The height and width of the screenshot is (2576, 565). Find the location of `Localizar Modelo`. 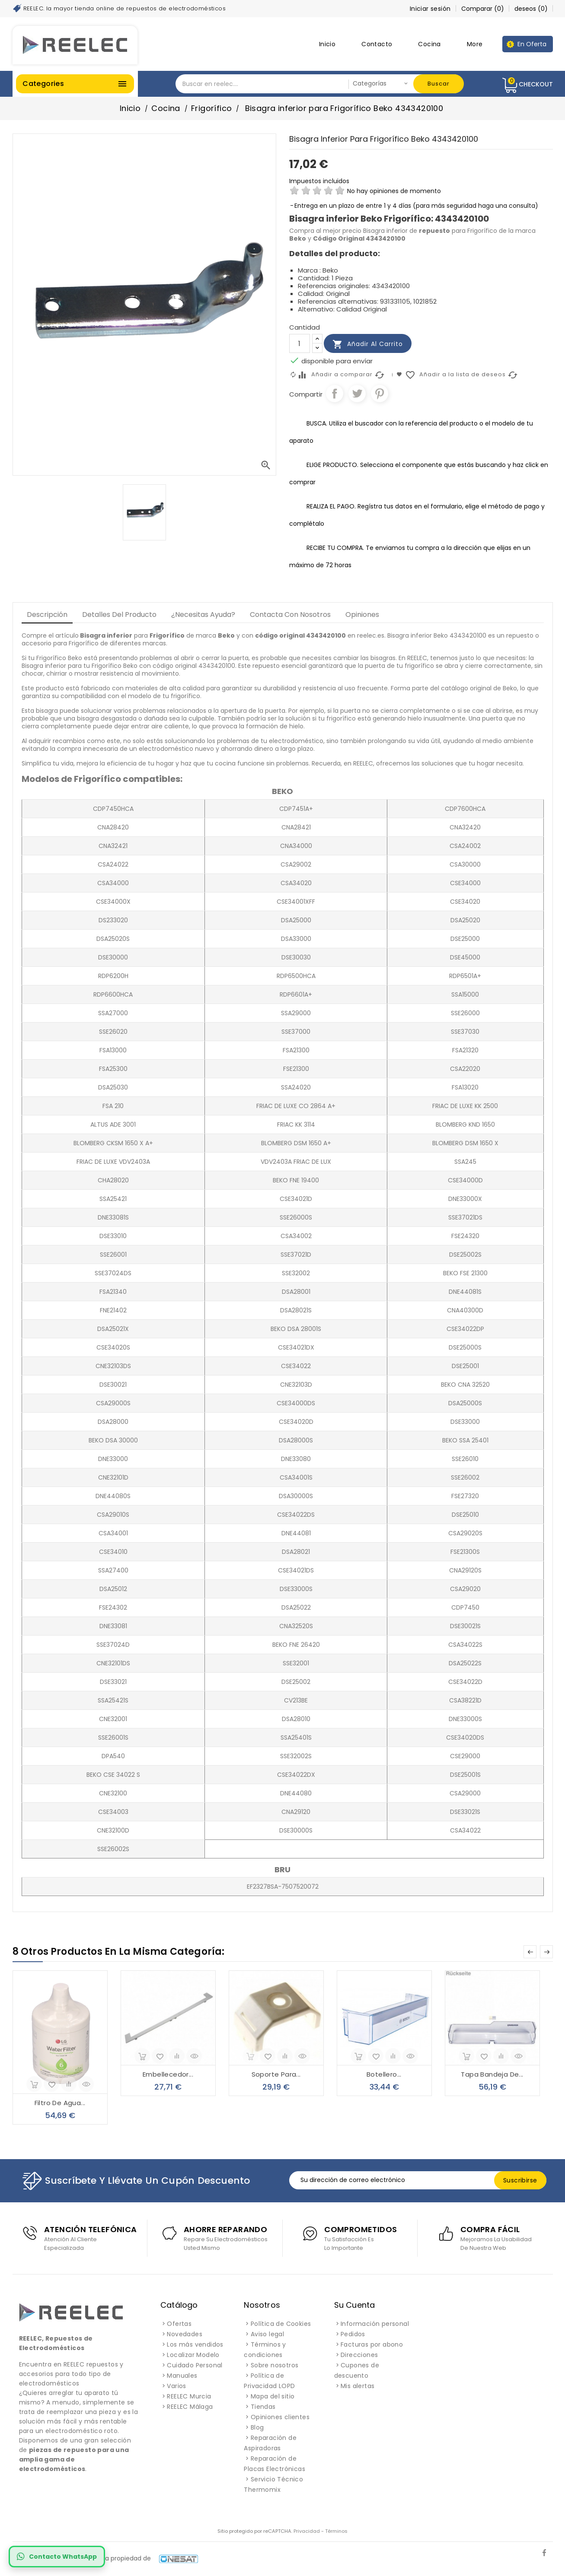

Localizar Modelo is located at coordinates (193, 2354).